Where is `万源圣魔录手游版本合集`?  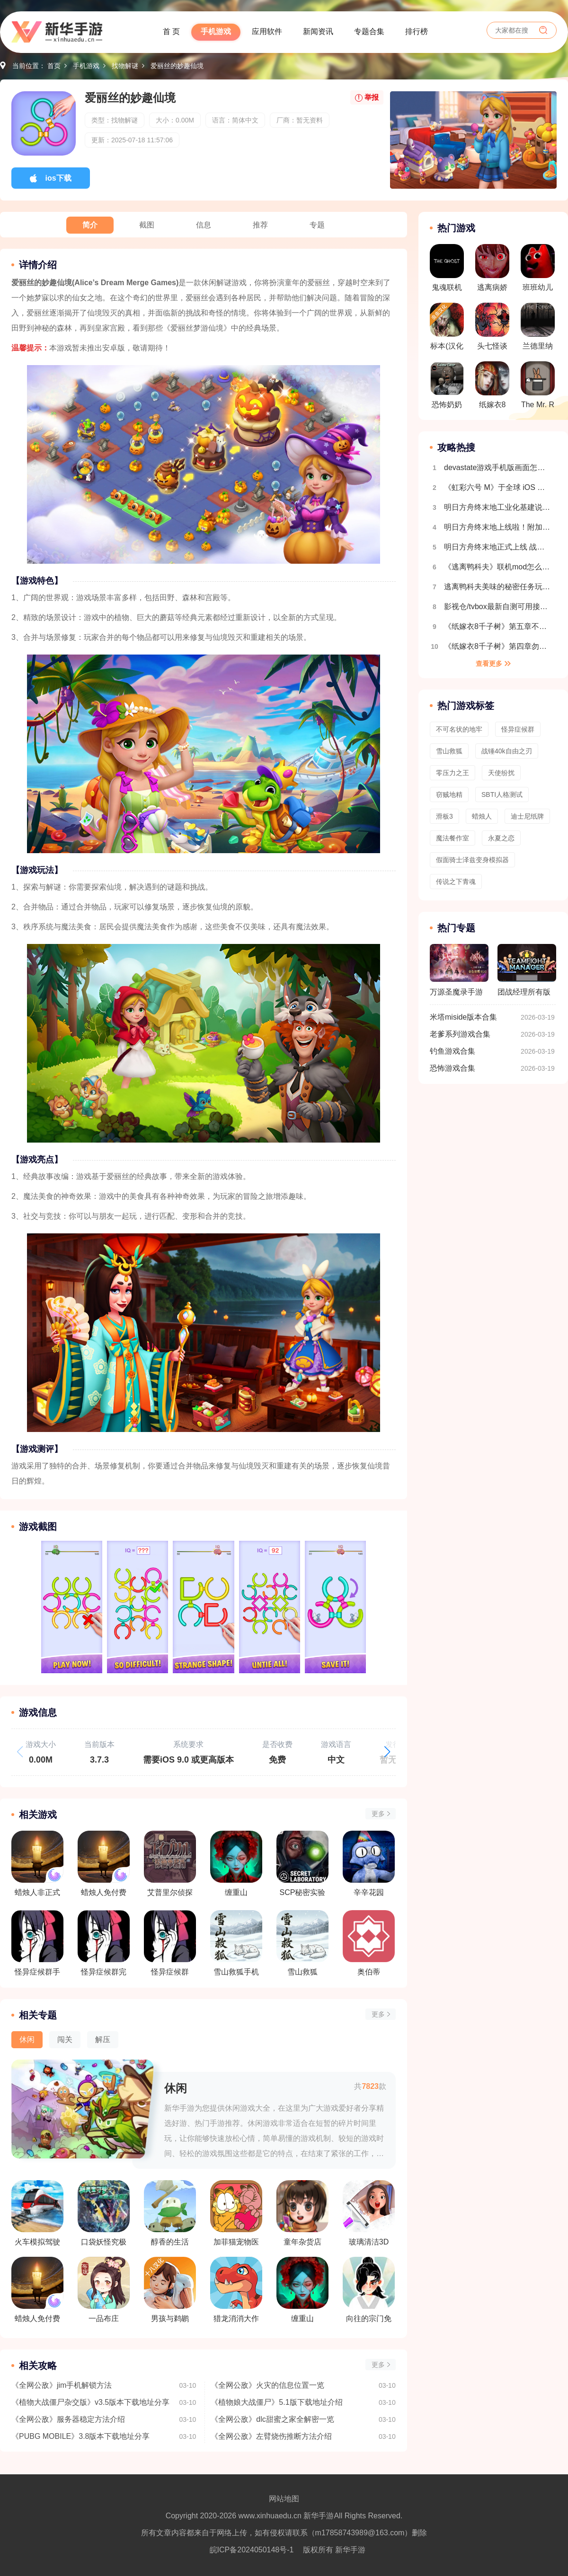 万源圣魔录手游版本合集 is located at coordinates (459, 974).